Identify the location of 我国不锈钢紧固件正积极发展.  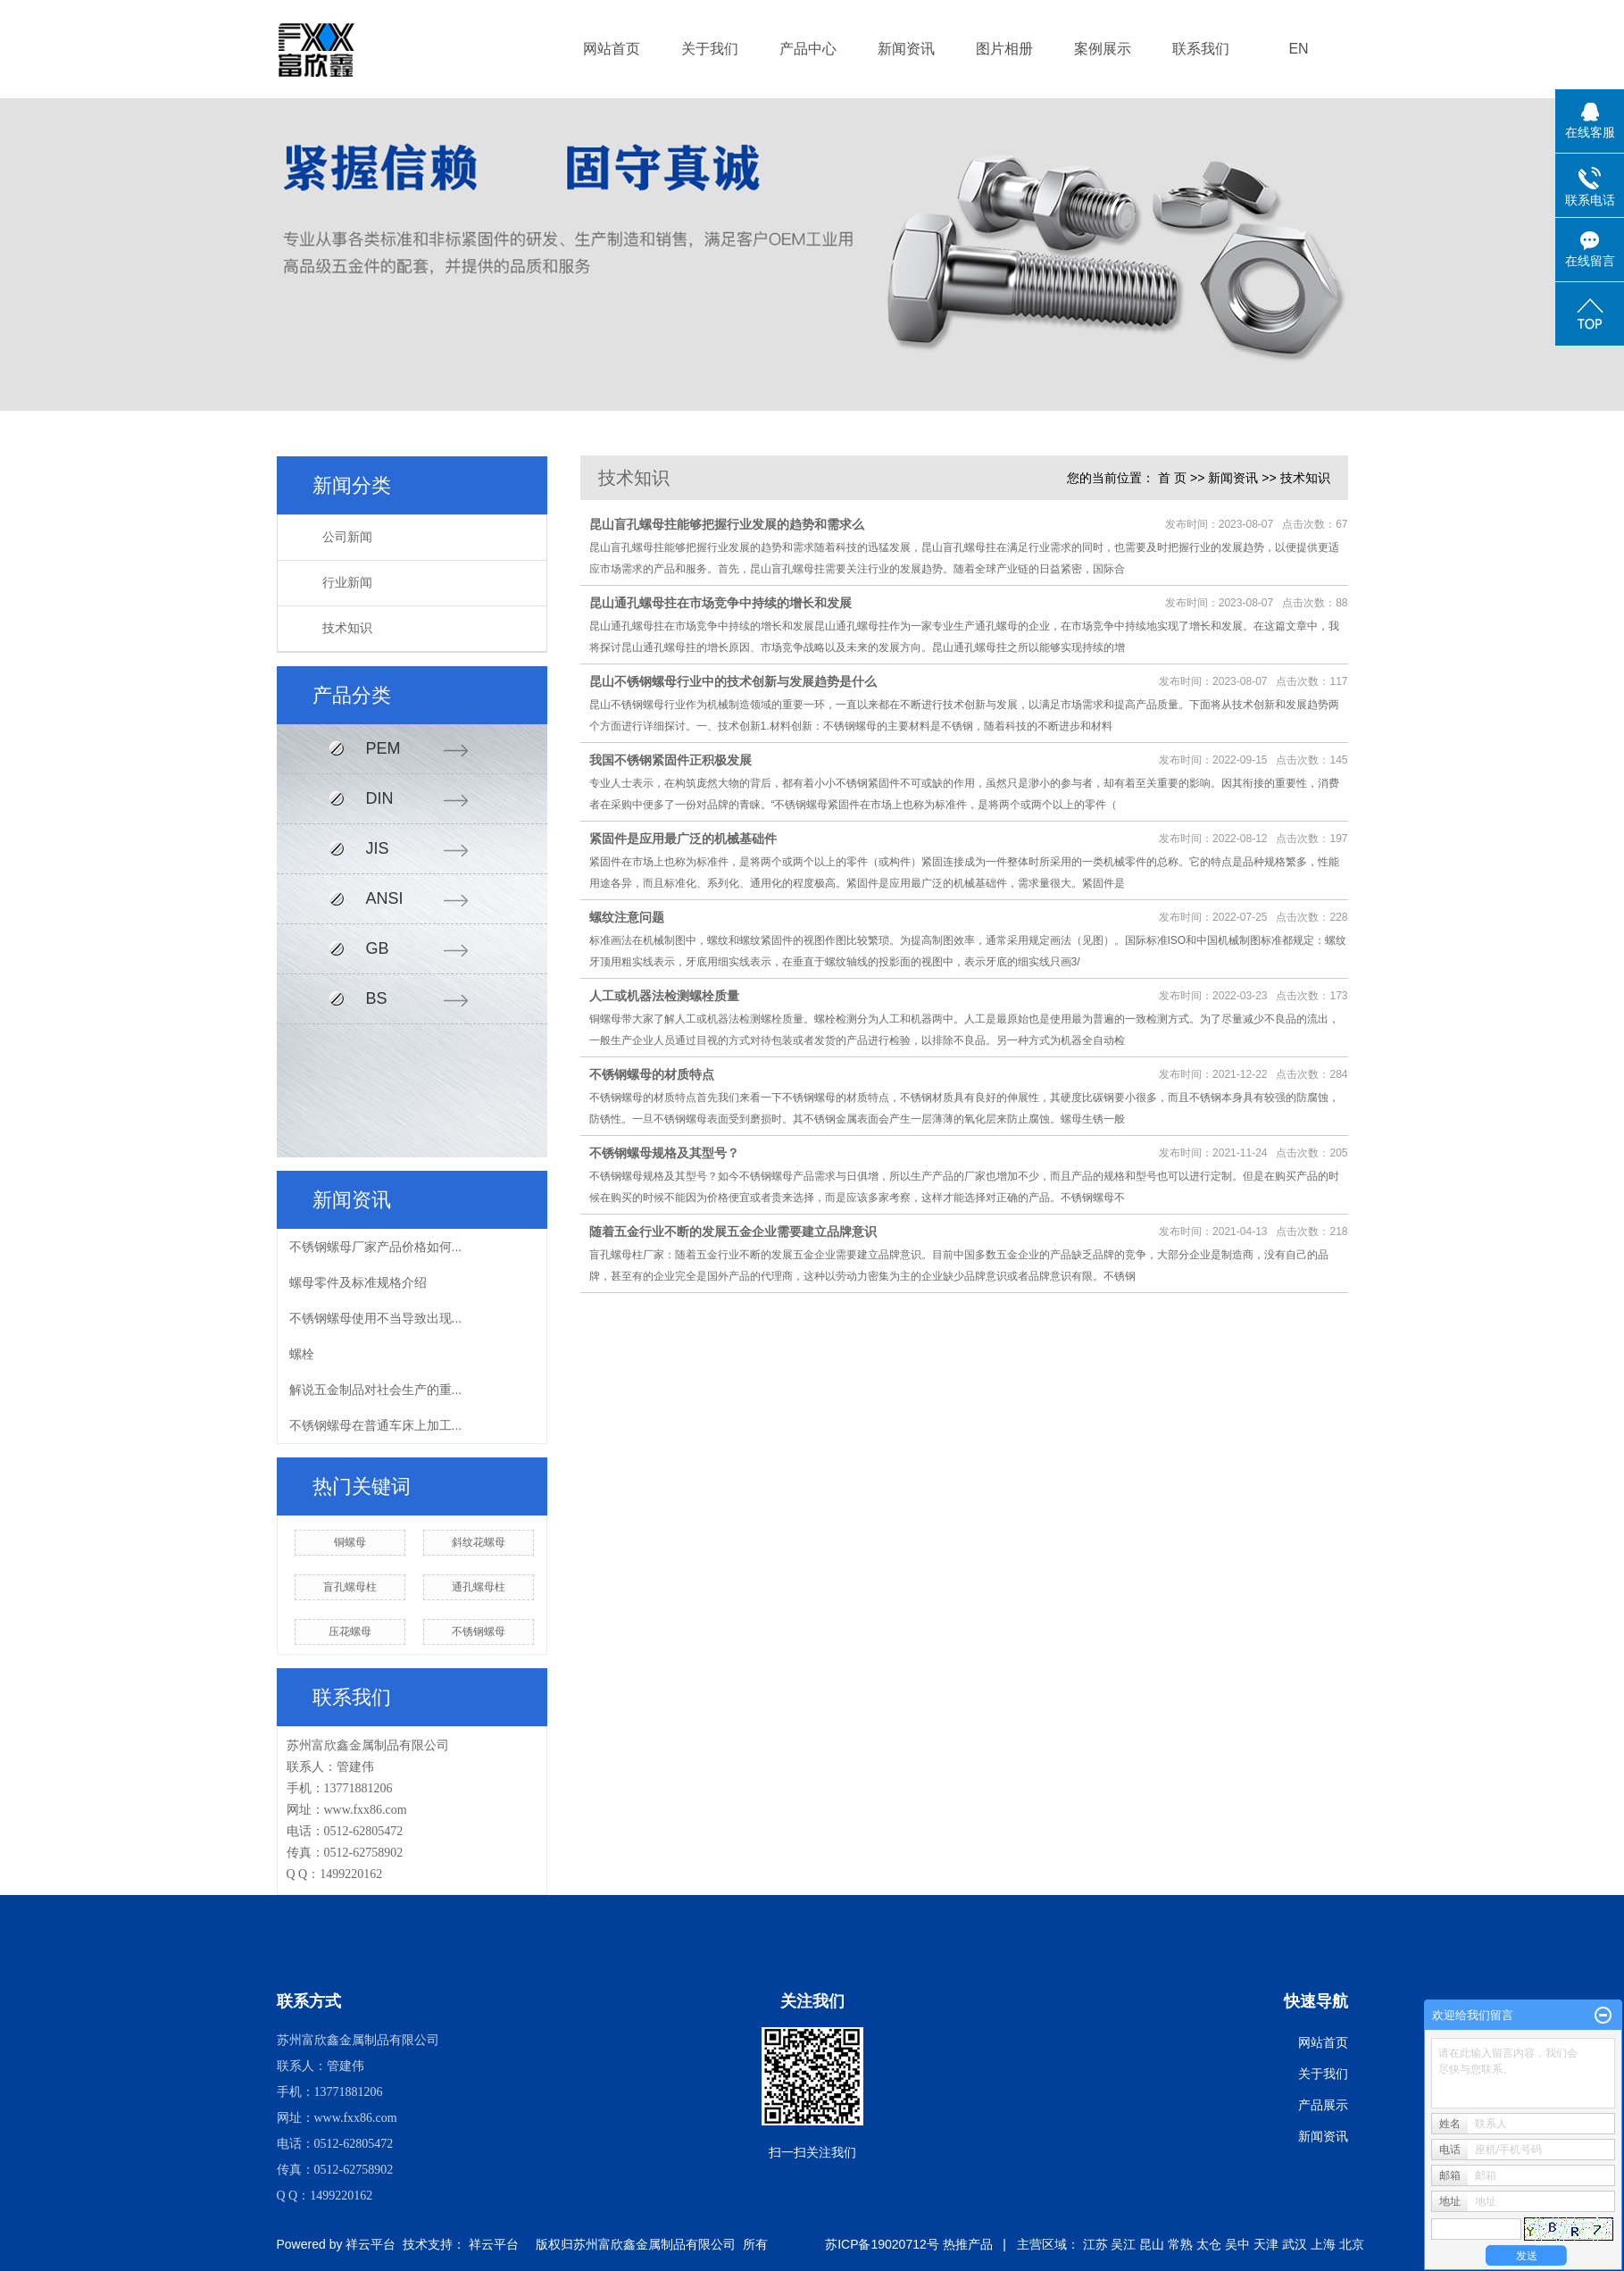
(670, 760).